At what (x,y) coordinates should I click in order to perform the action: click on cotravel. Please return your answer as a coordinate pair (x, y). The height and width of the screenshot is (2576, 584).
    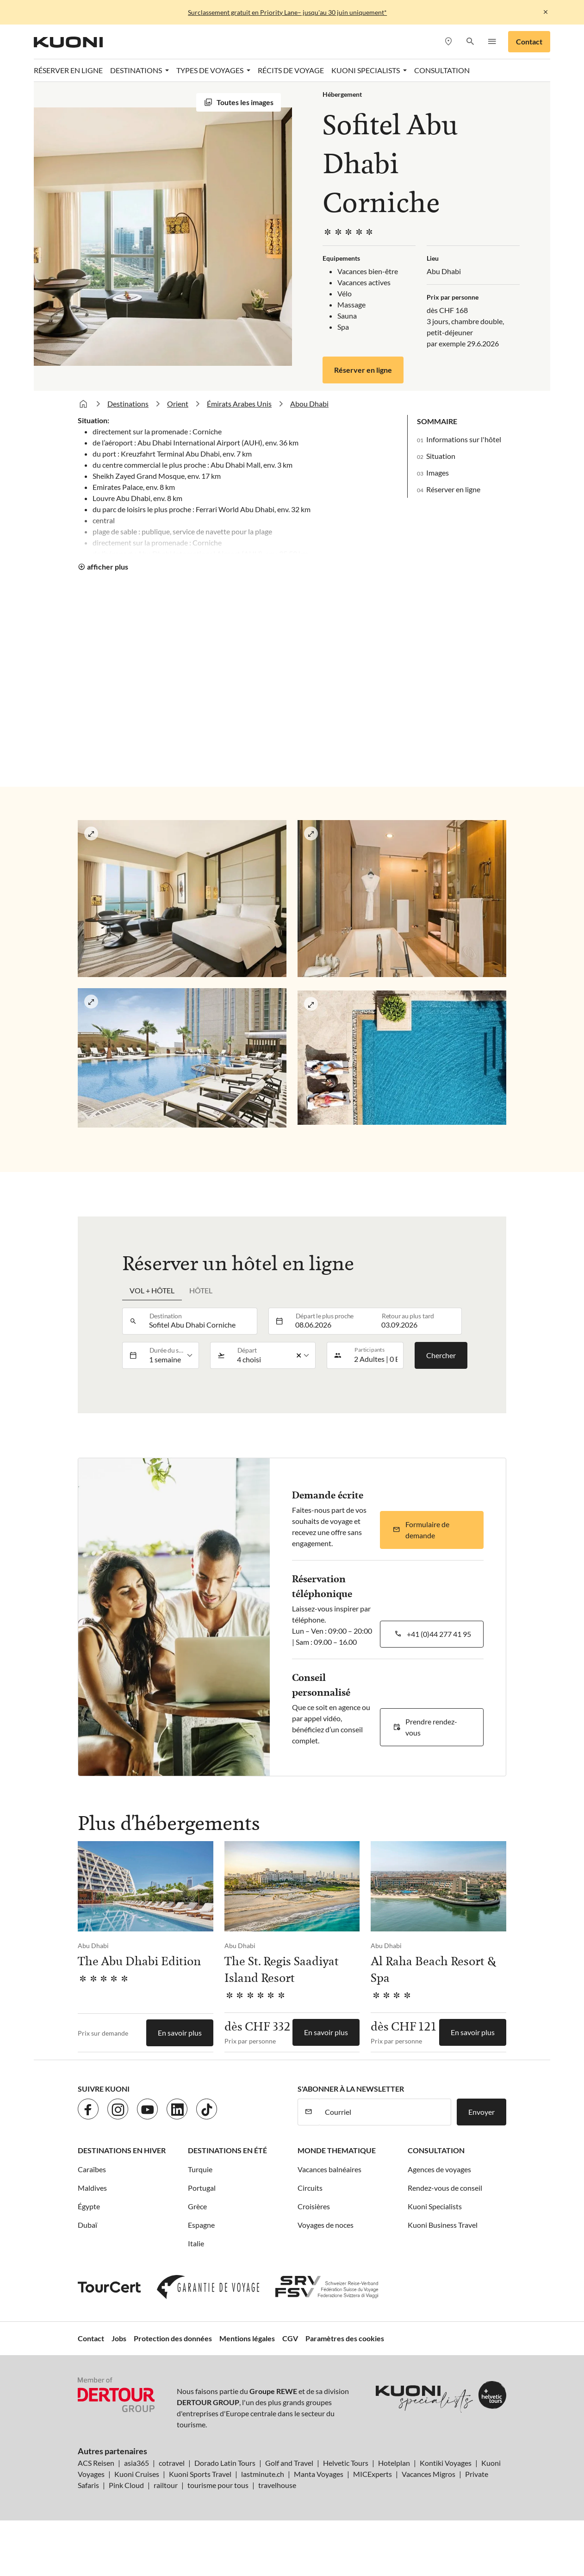
    Looking at the image, I should click on (172, 2462).